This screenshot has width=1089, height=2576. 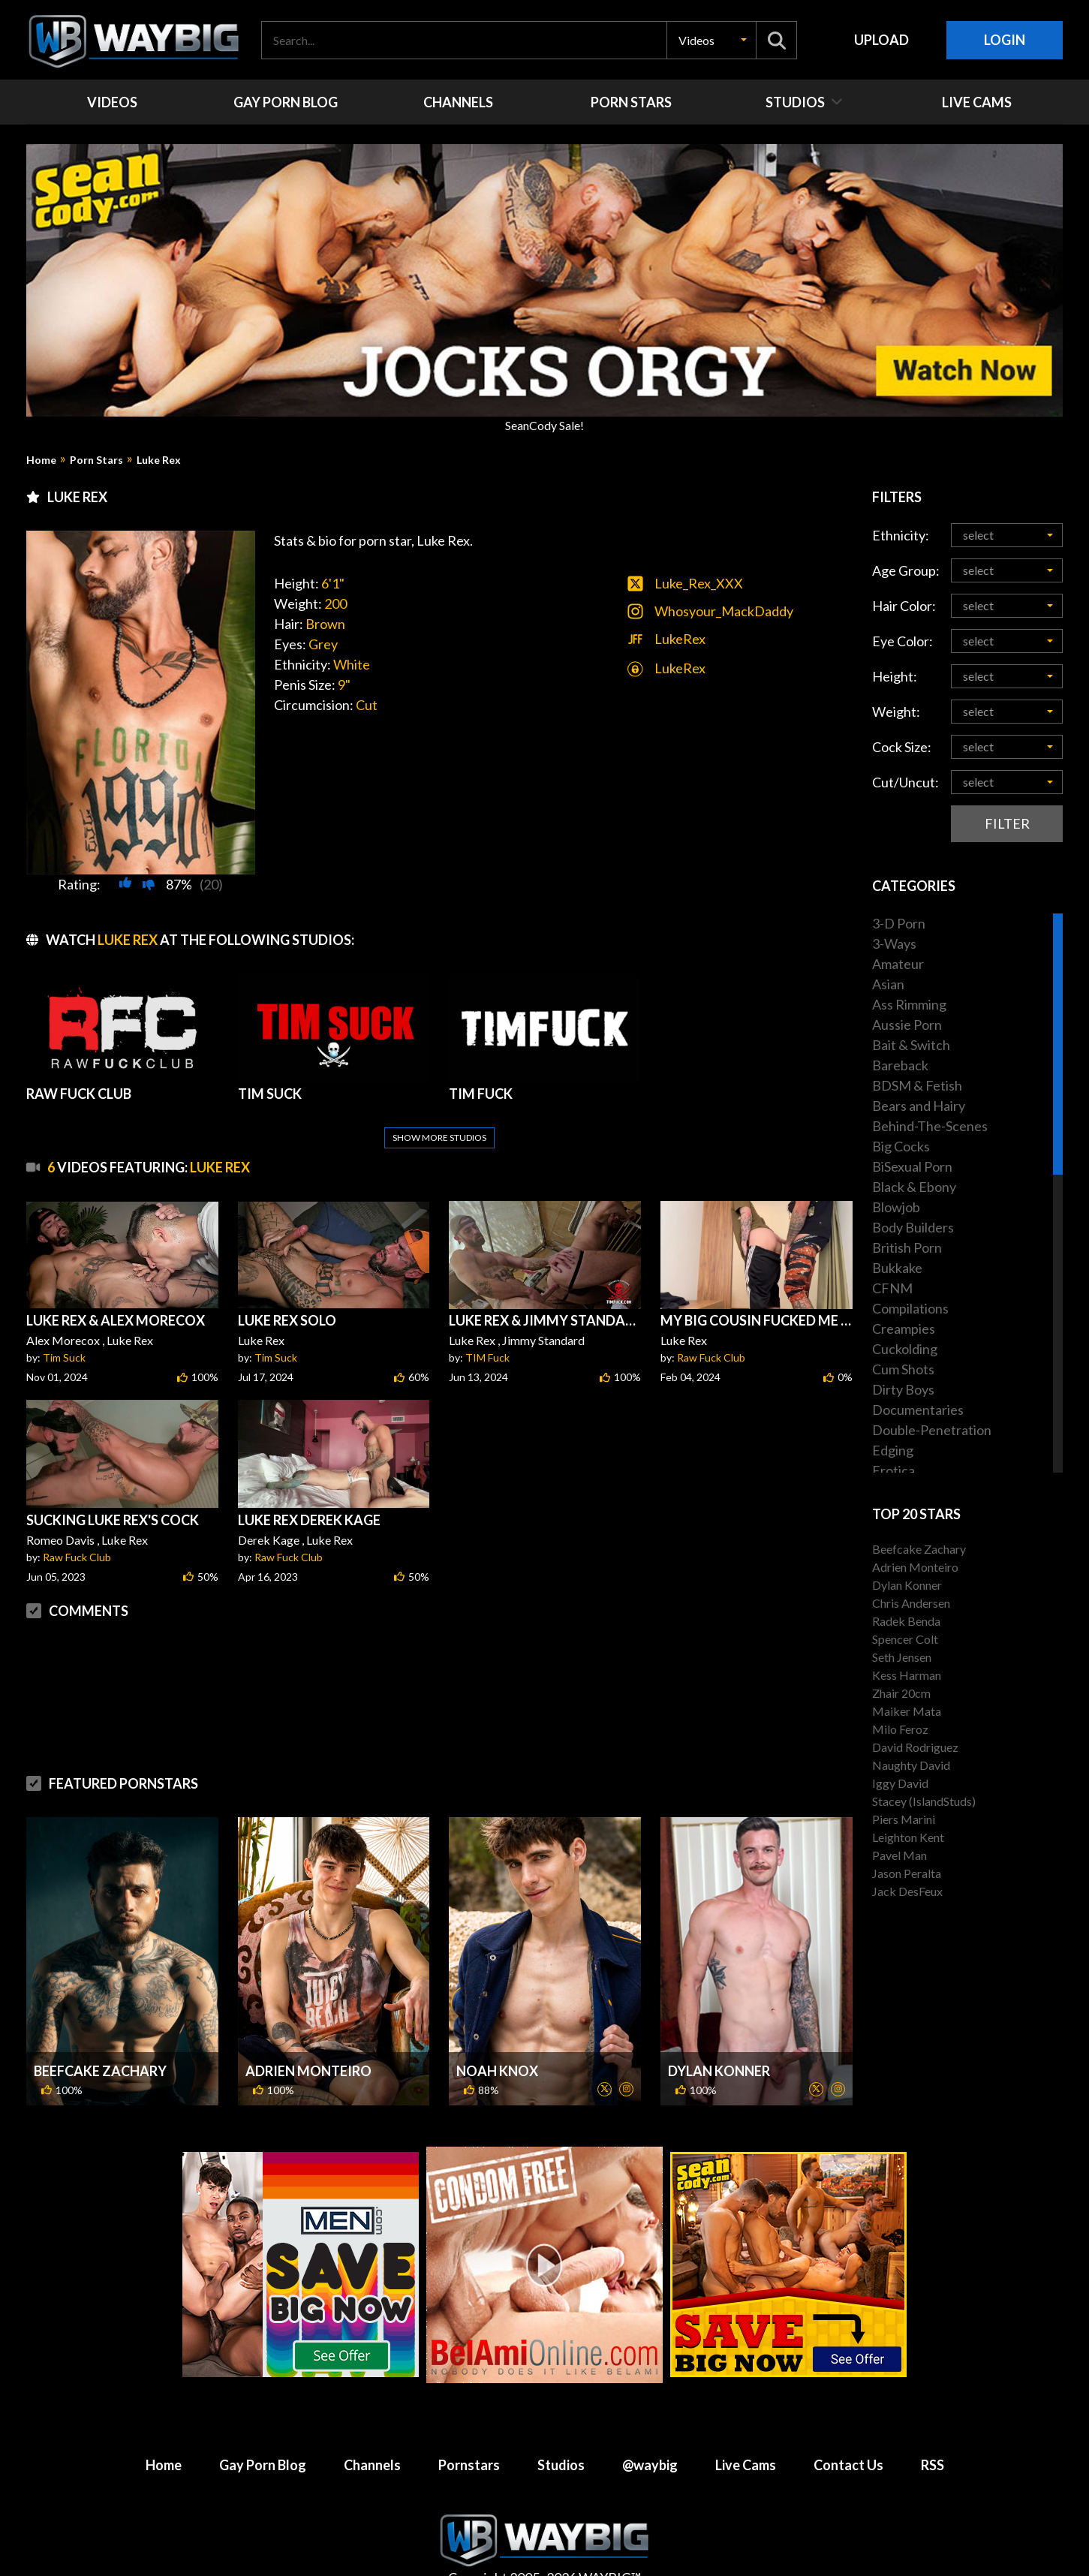 What do you see at coordinates (900, 1783) in the screenshot?
I see `Iggy David` at bounding box center [900, 1783].